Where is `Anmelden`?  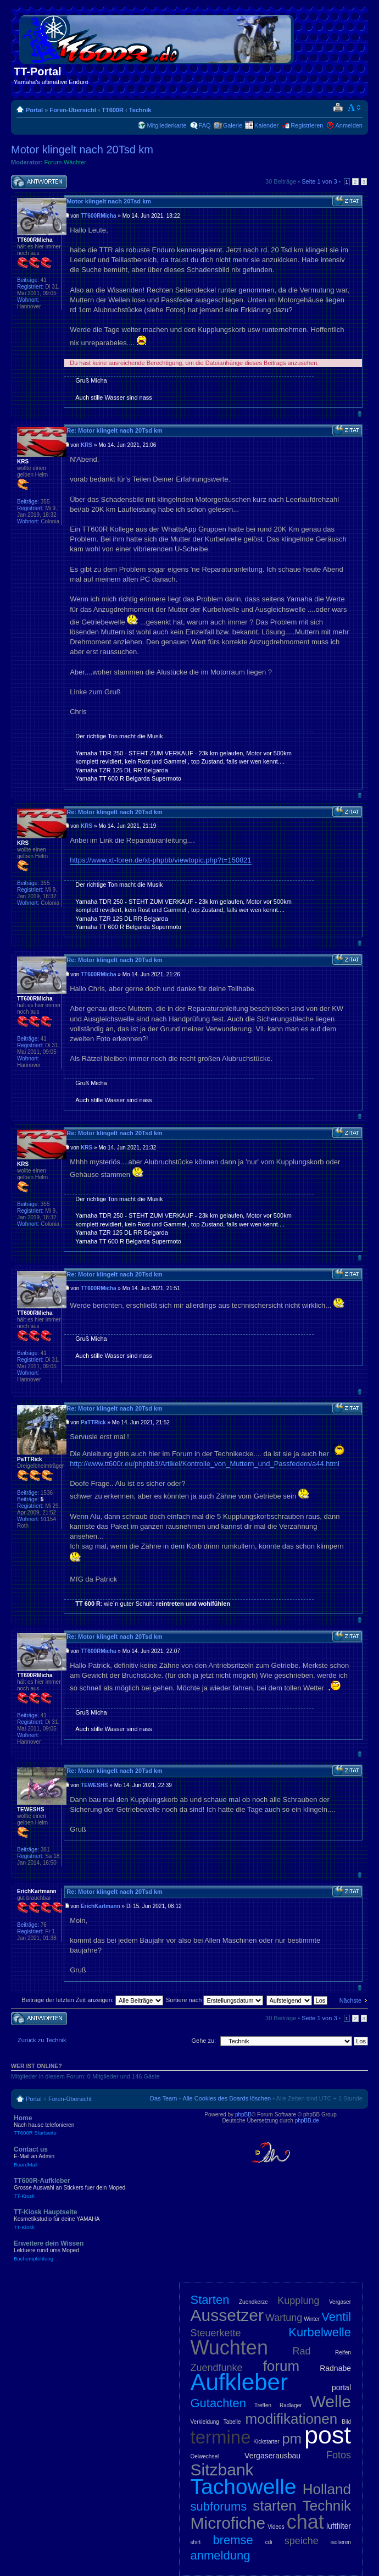
Anmelden is located at coordinates (349, 125).